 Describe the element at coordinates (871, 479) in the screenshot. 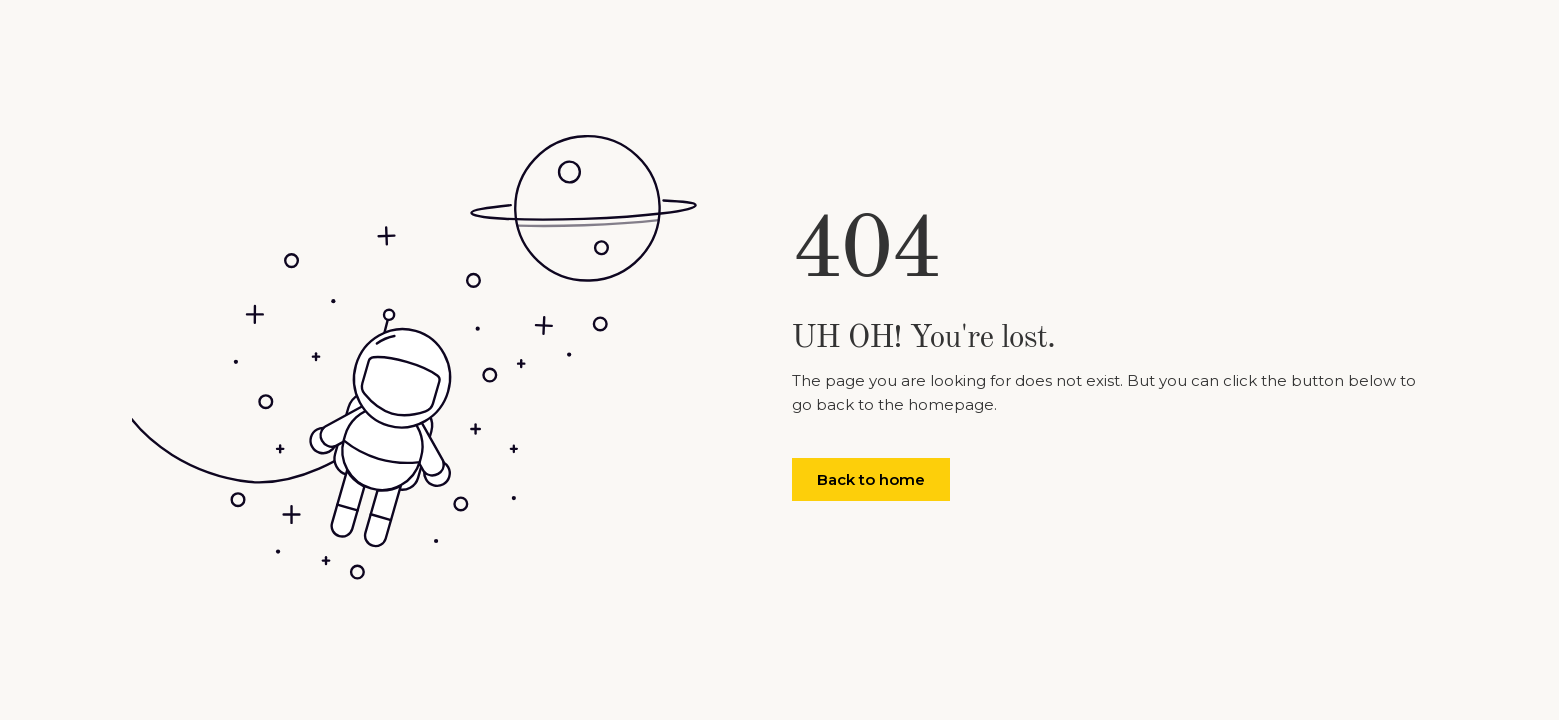

I see `Back to home` at that location.